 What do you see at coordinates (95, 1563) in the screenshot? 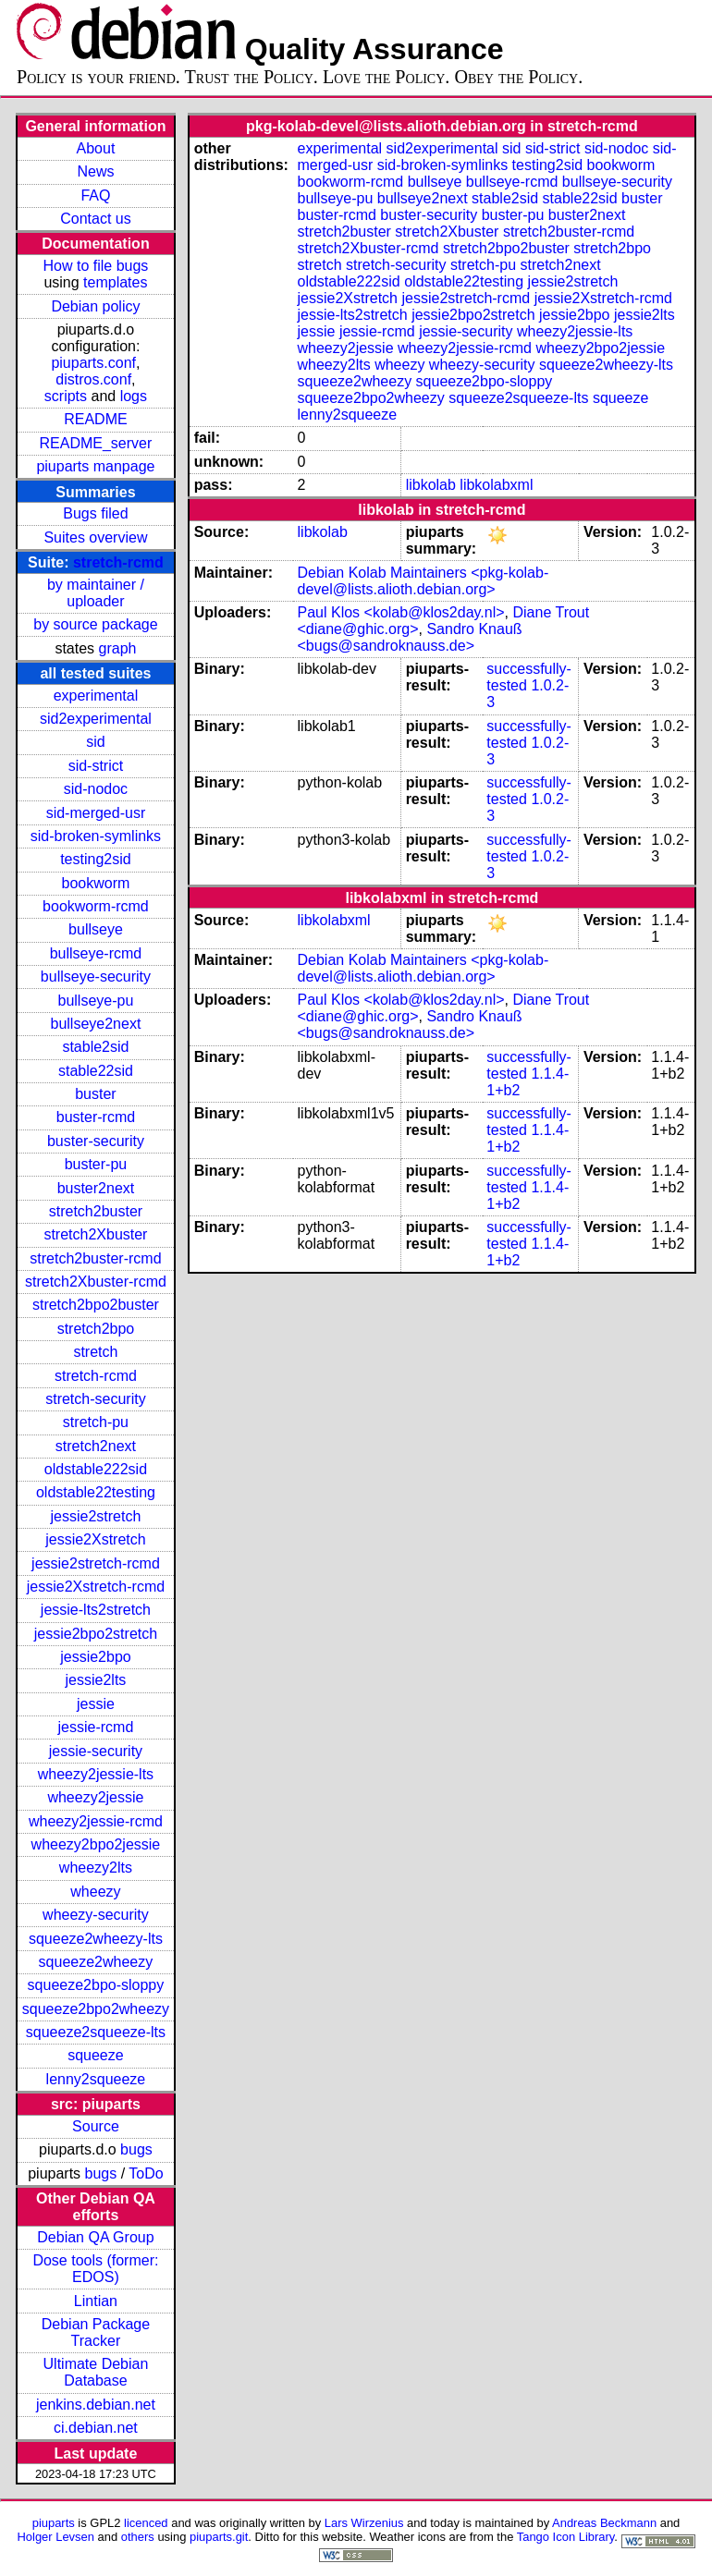
I see `jessie2stretch-rcmd` at bounding box center [95, 1563].